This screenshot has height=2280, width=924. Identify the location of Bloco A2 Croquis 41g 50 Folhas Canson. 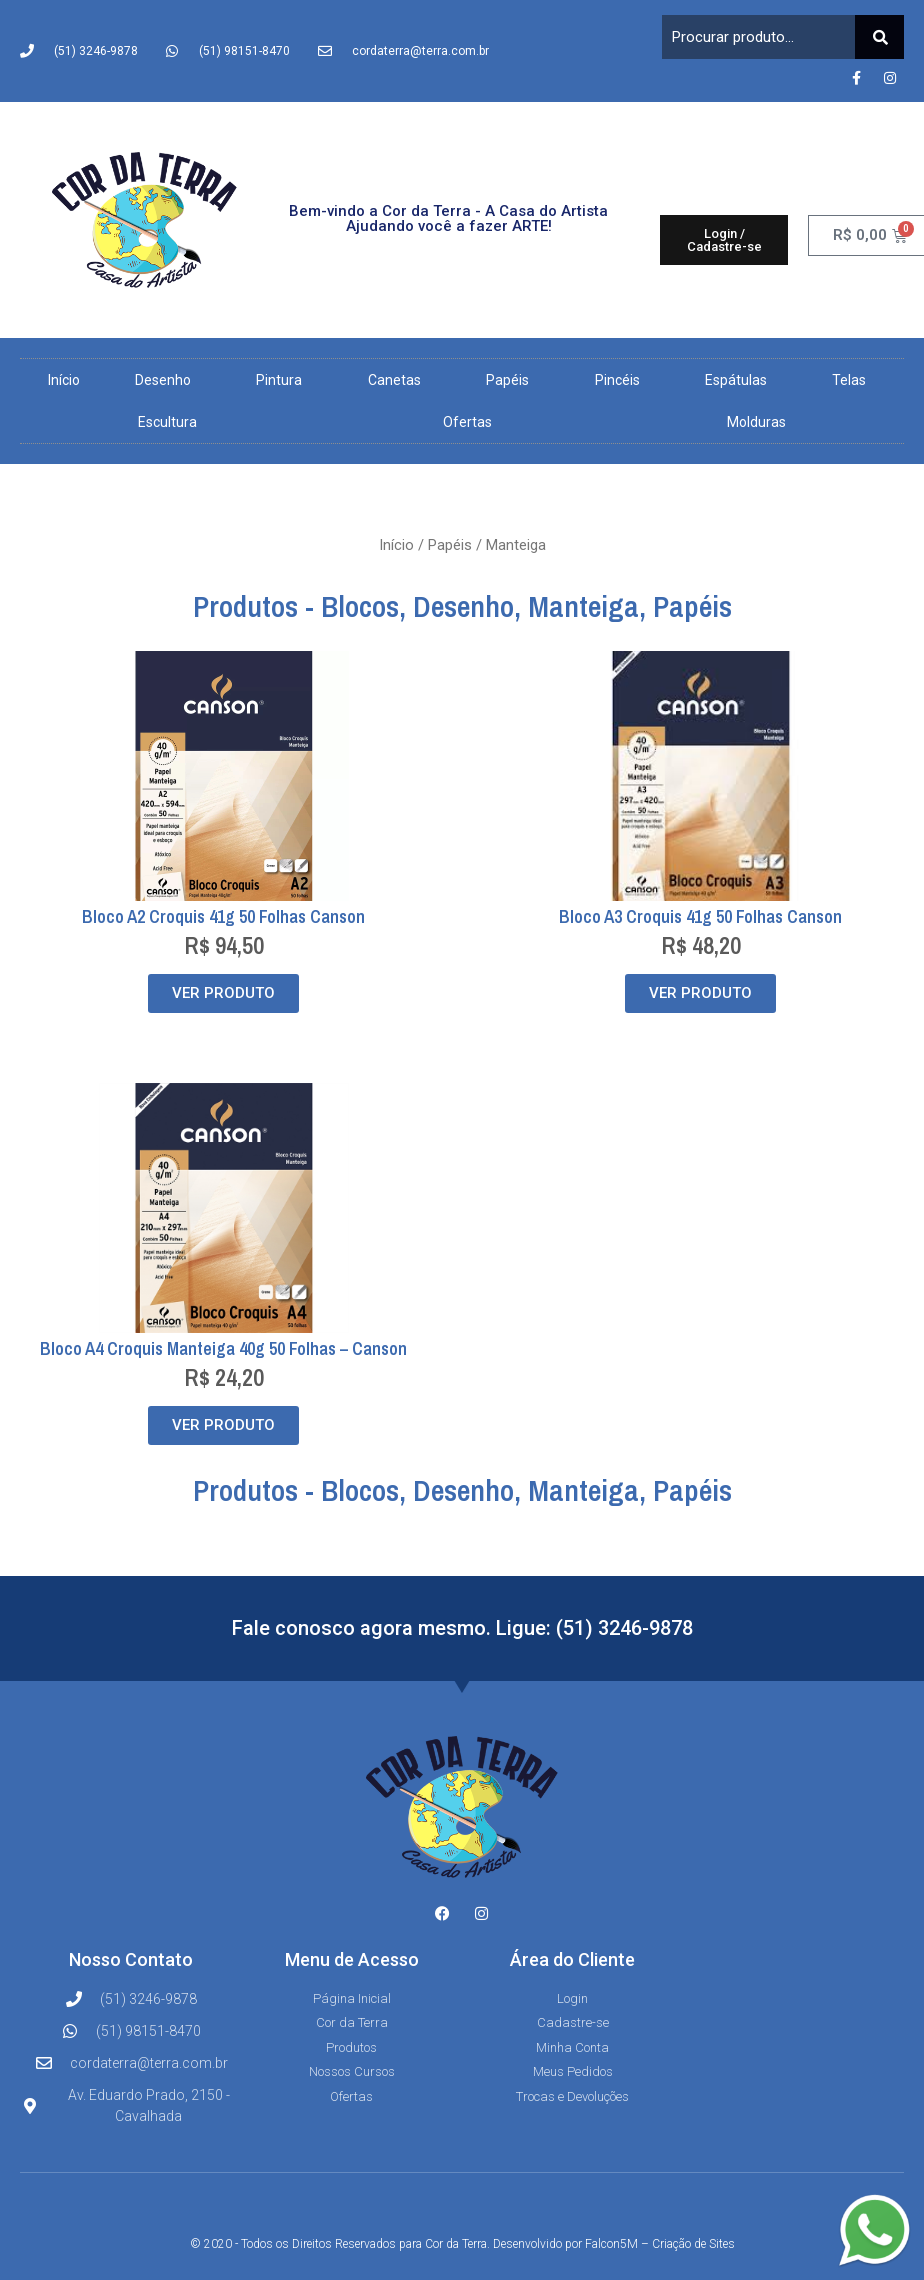
(223, 916).